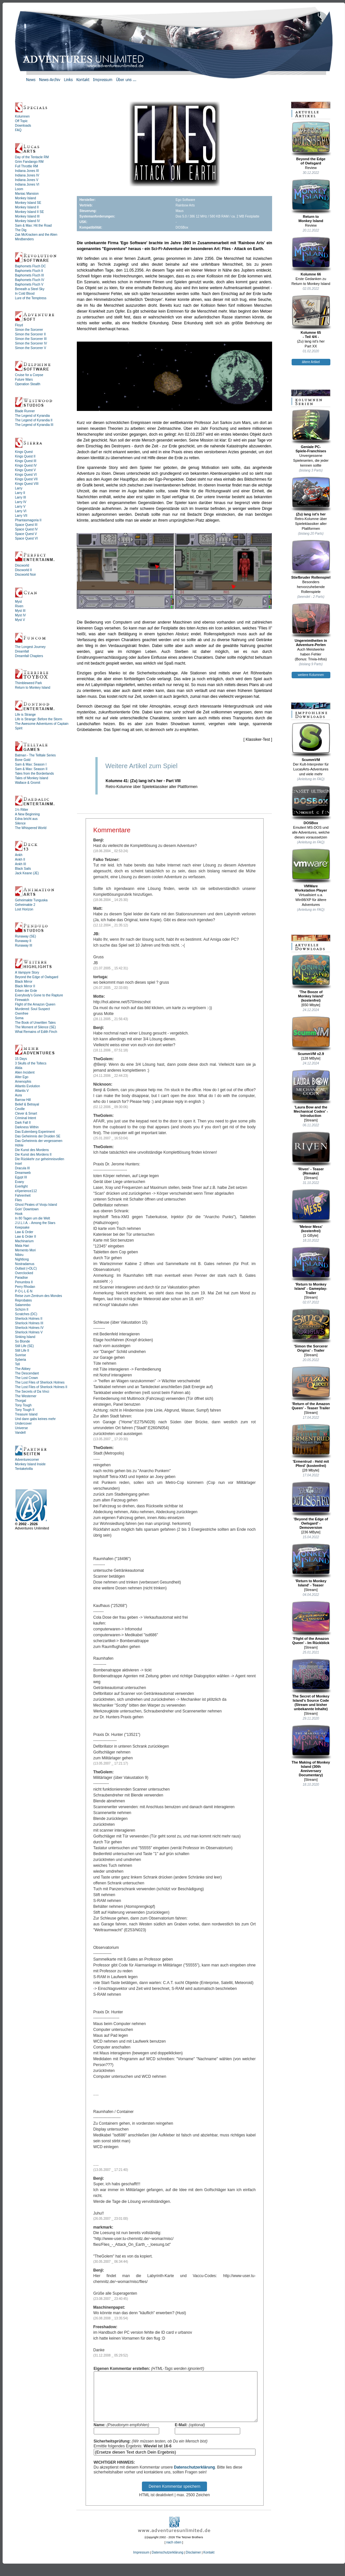 This screenshot has width=345, height=2576. What do you see at coordinates (21, 1077) in the screenshot?
I see `Alter Ego` at bounding box center [21, 1077].